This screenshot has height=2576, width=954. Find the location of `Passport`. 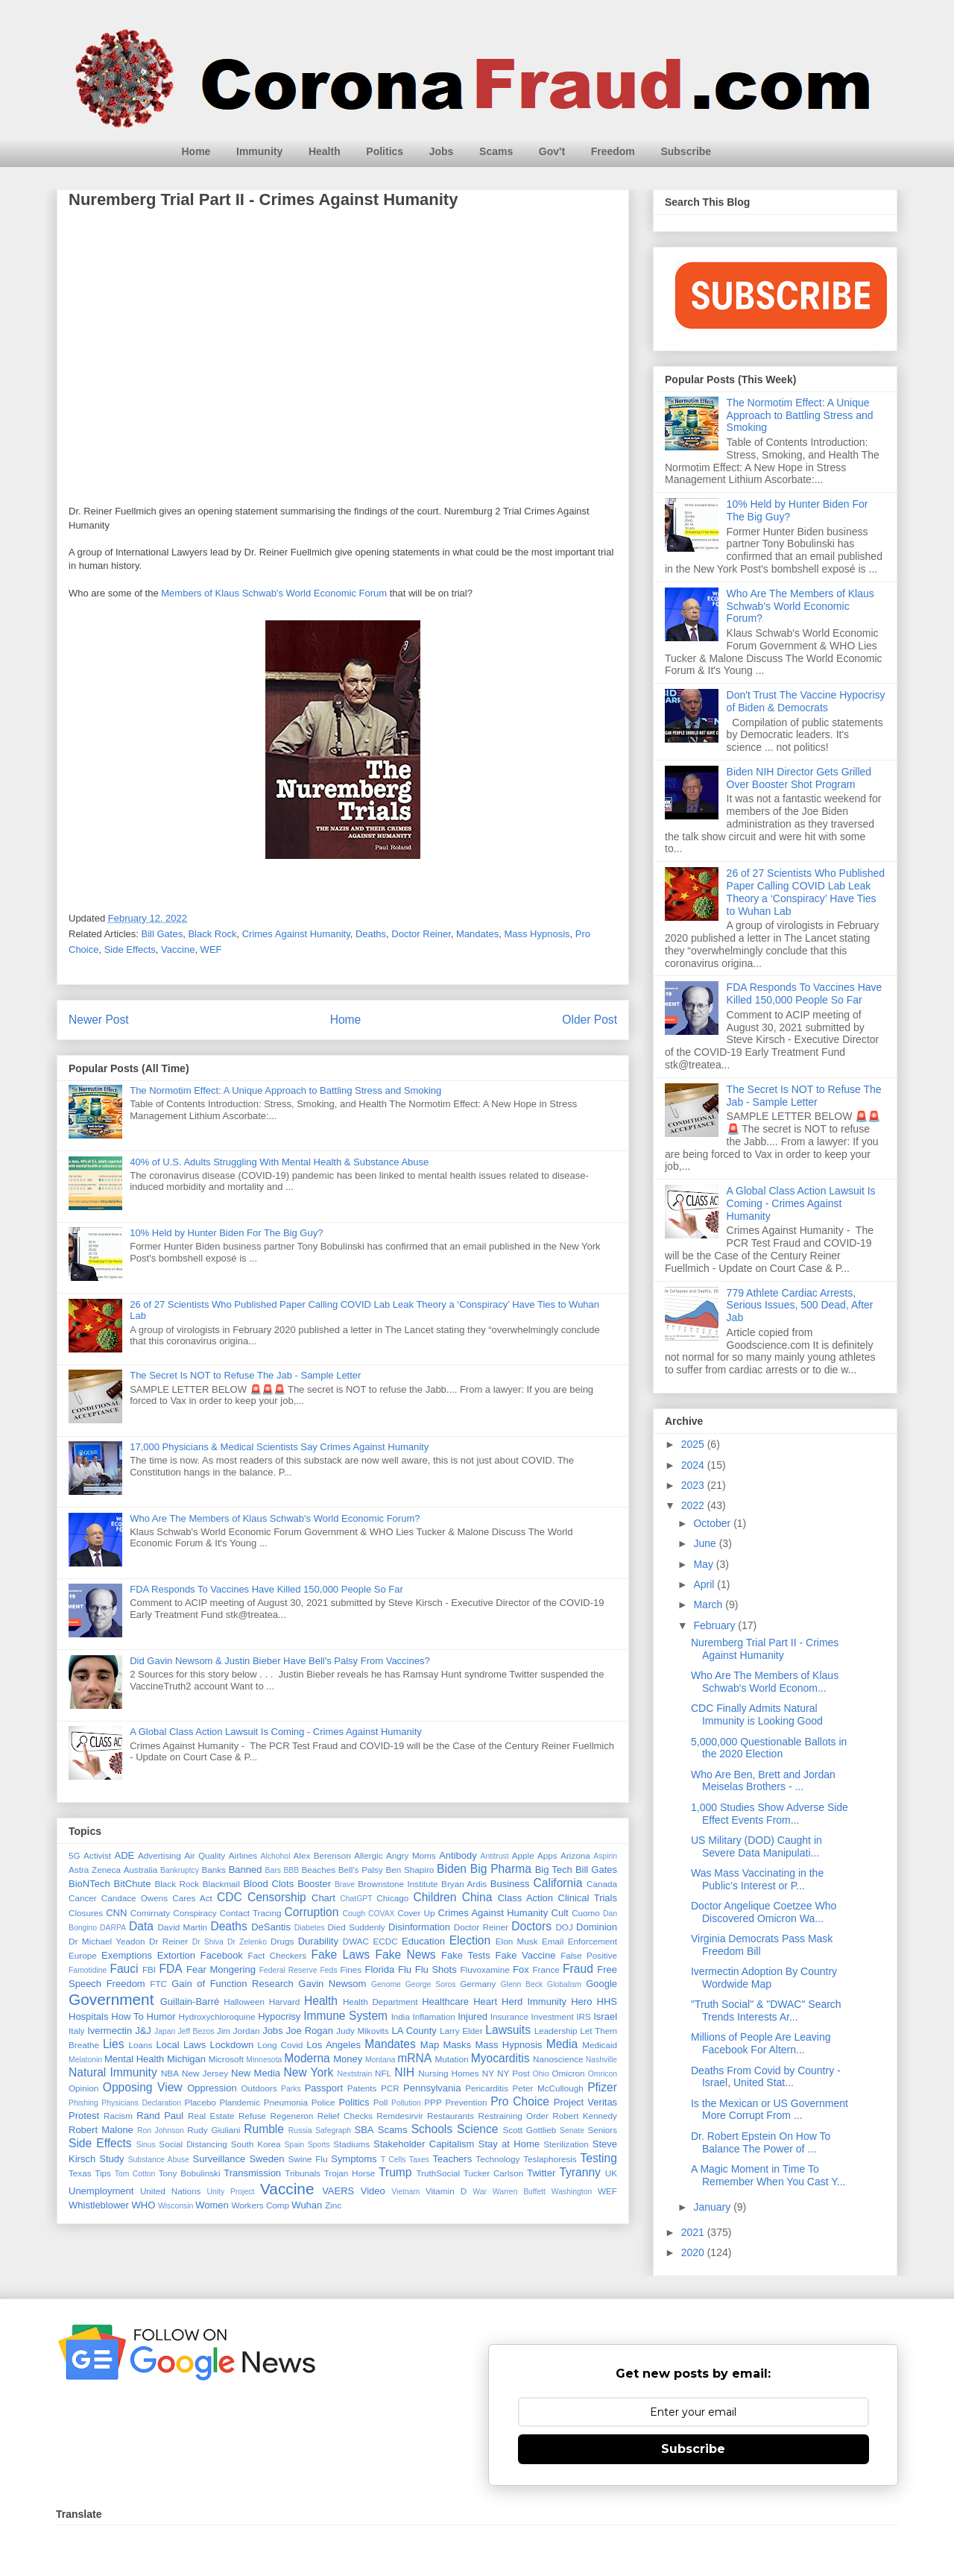

Passport is located at coordinates (324, 2088).